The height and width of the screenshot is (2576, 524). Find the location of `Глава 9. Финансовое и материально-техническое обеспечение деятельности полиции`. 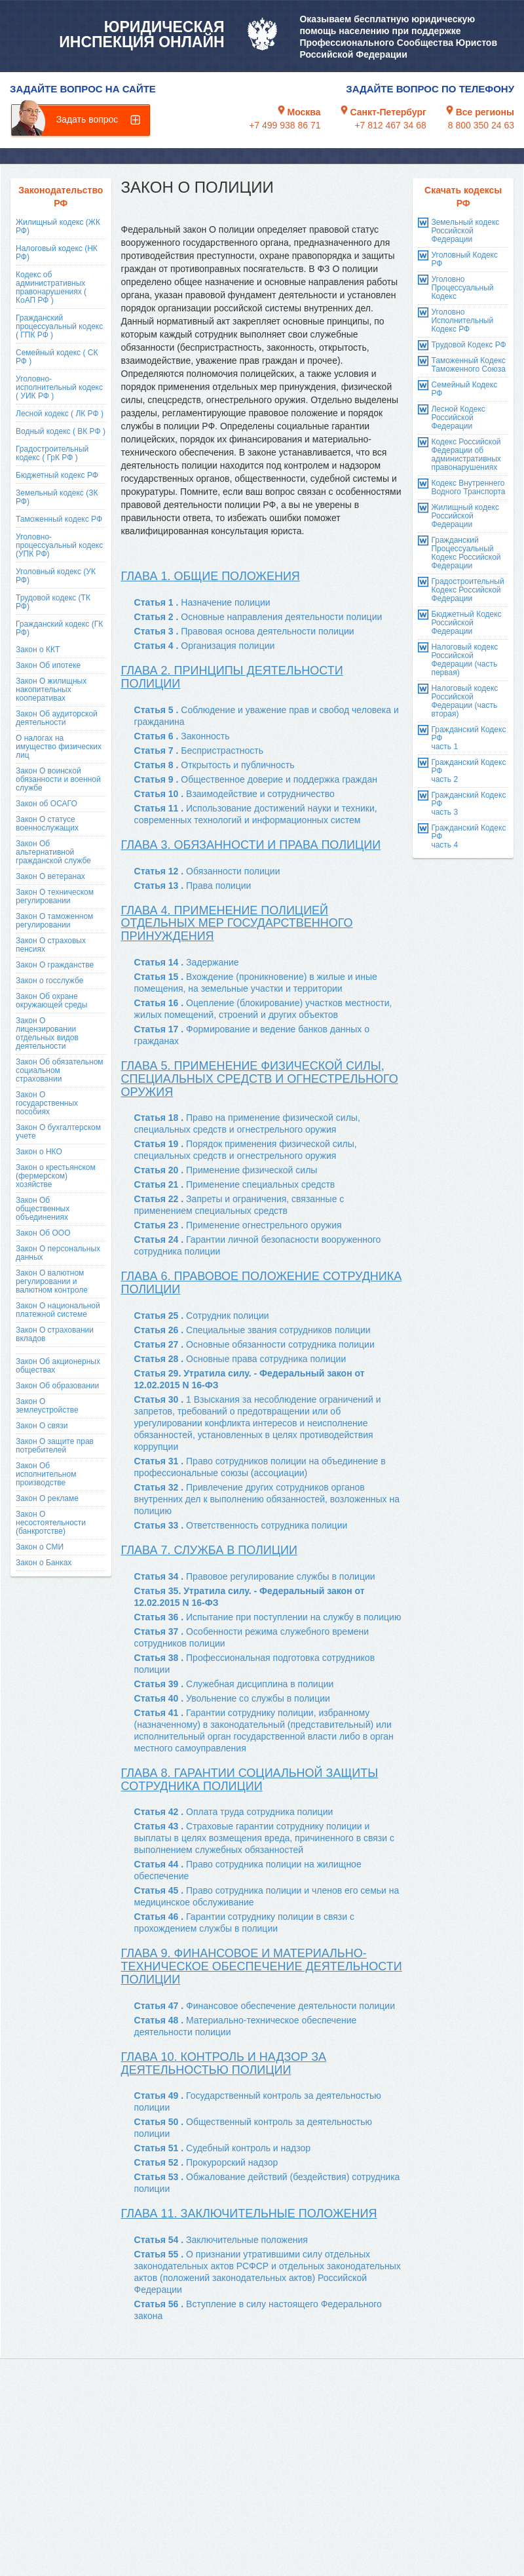

Глава 9. Финансовое и материально-техническое обеспечение деятельности полиции is located at coordinates (261, 1966).